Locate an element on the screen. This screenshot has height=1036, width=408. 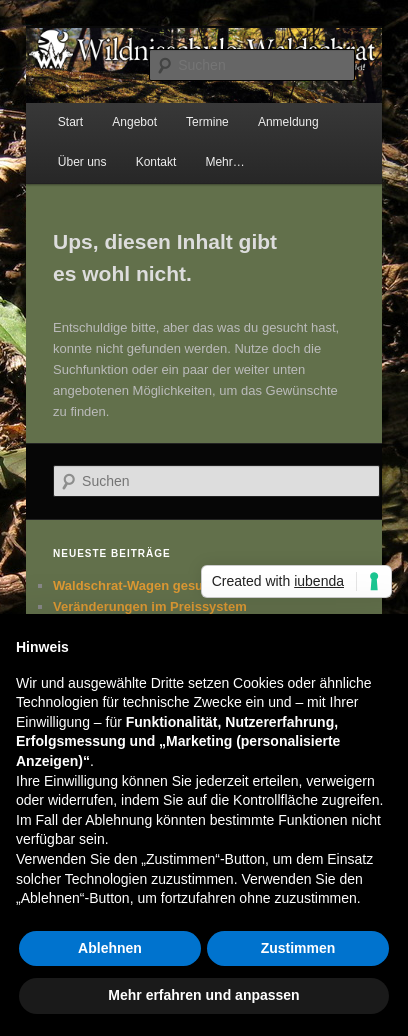
Angebot is located at coordinates (134, 122).